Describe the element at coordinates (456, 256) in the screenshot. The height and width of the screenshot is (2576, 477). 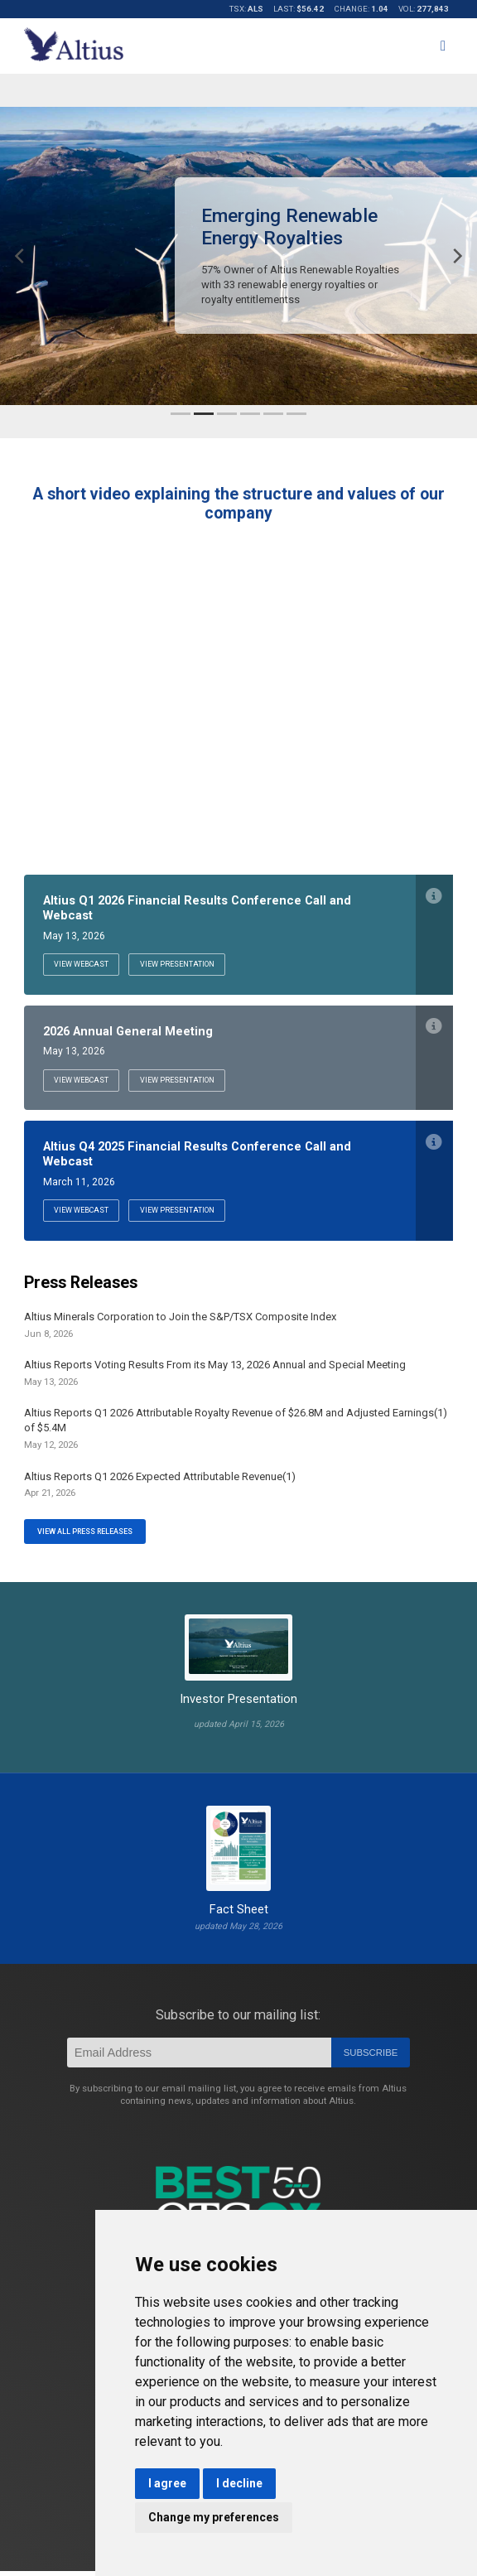
I see `[Next]` at that location.